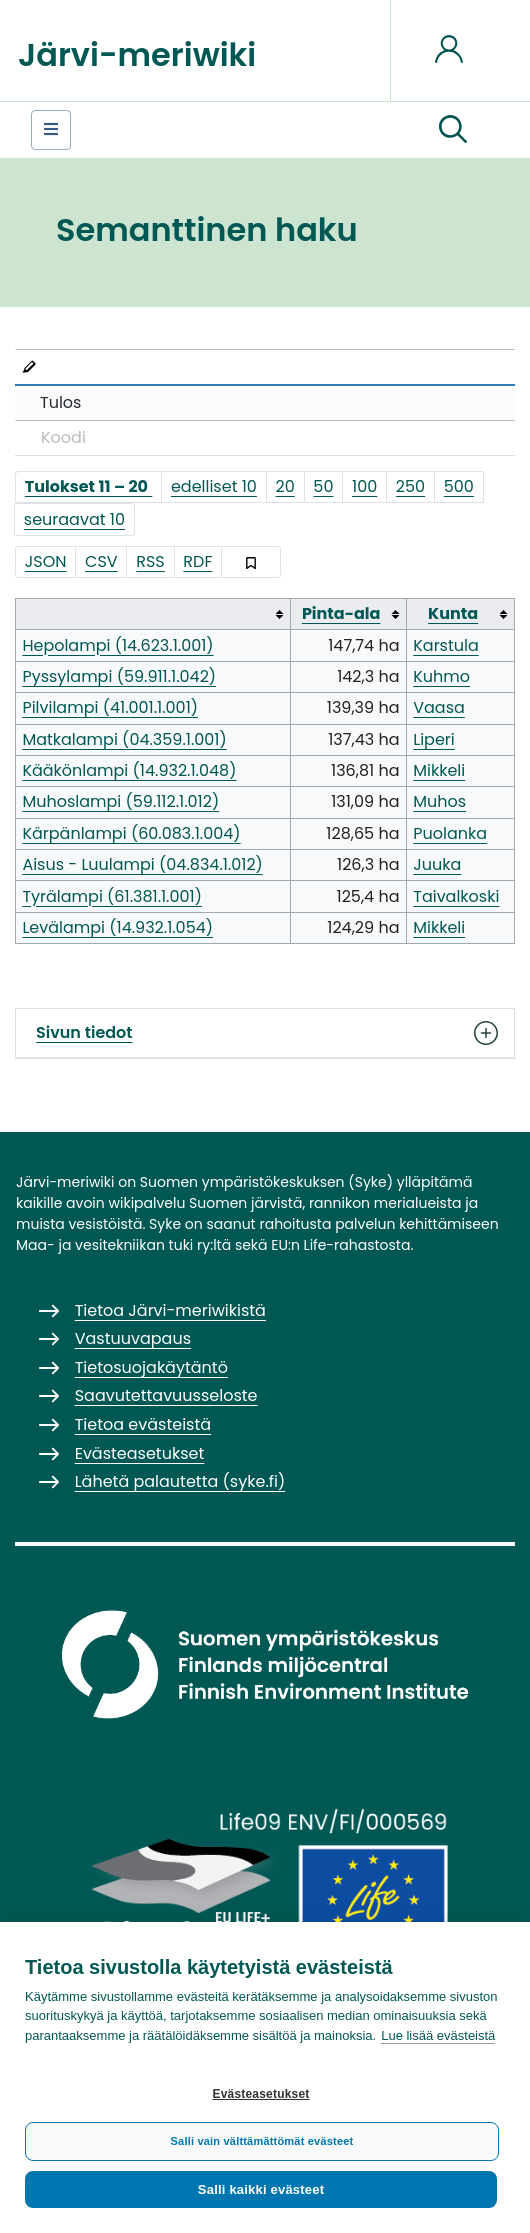 This screenshot has width=530, height=2233. What do you see at coordinates (143, 1424) in the screenshot?
I see `Tietoa evästeistä` at bounding box center [143, 1424].